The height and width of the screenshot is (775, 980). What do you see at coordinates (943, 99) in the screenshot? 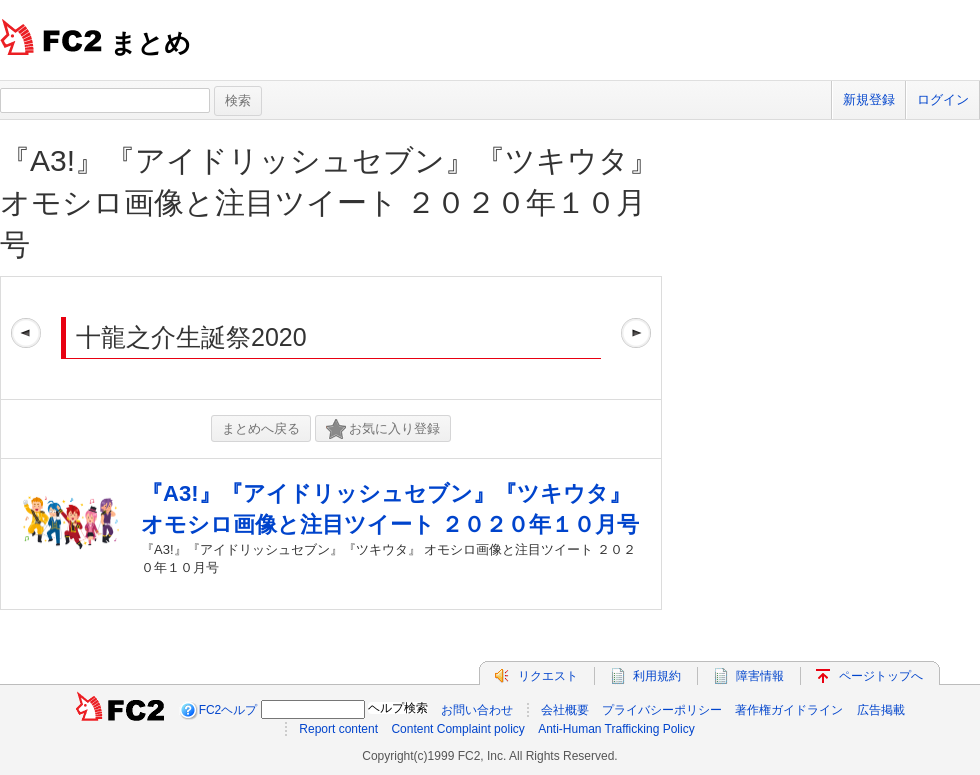
I see `ログイン` at bounding box center [943, 99].